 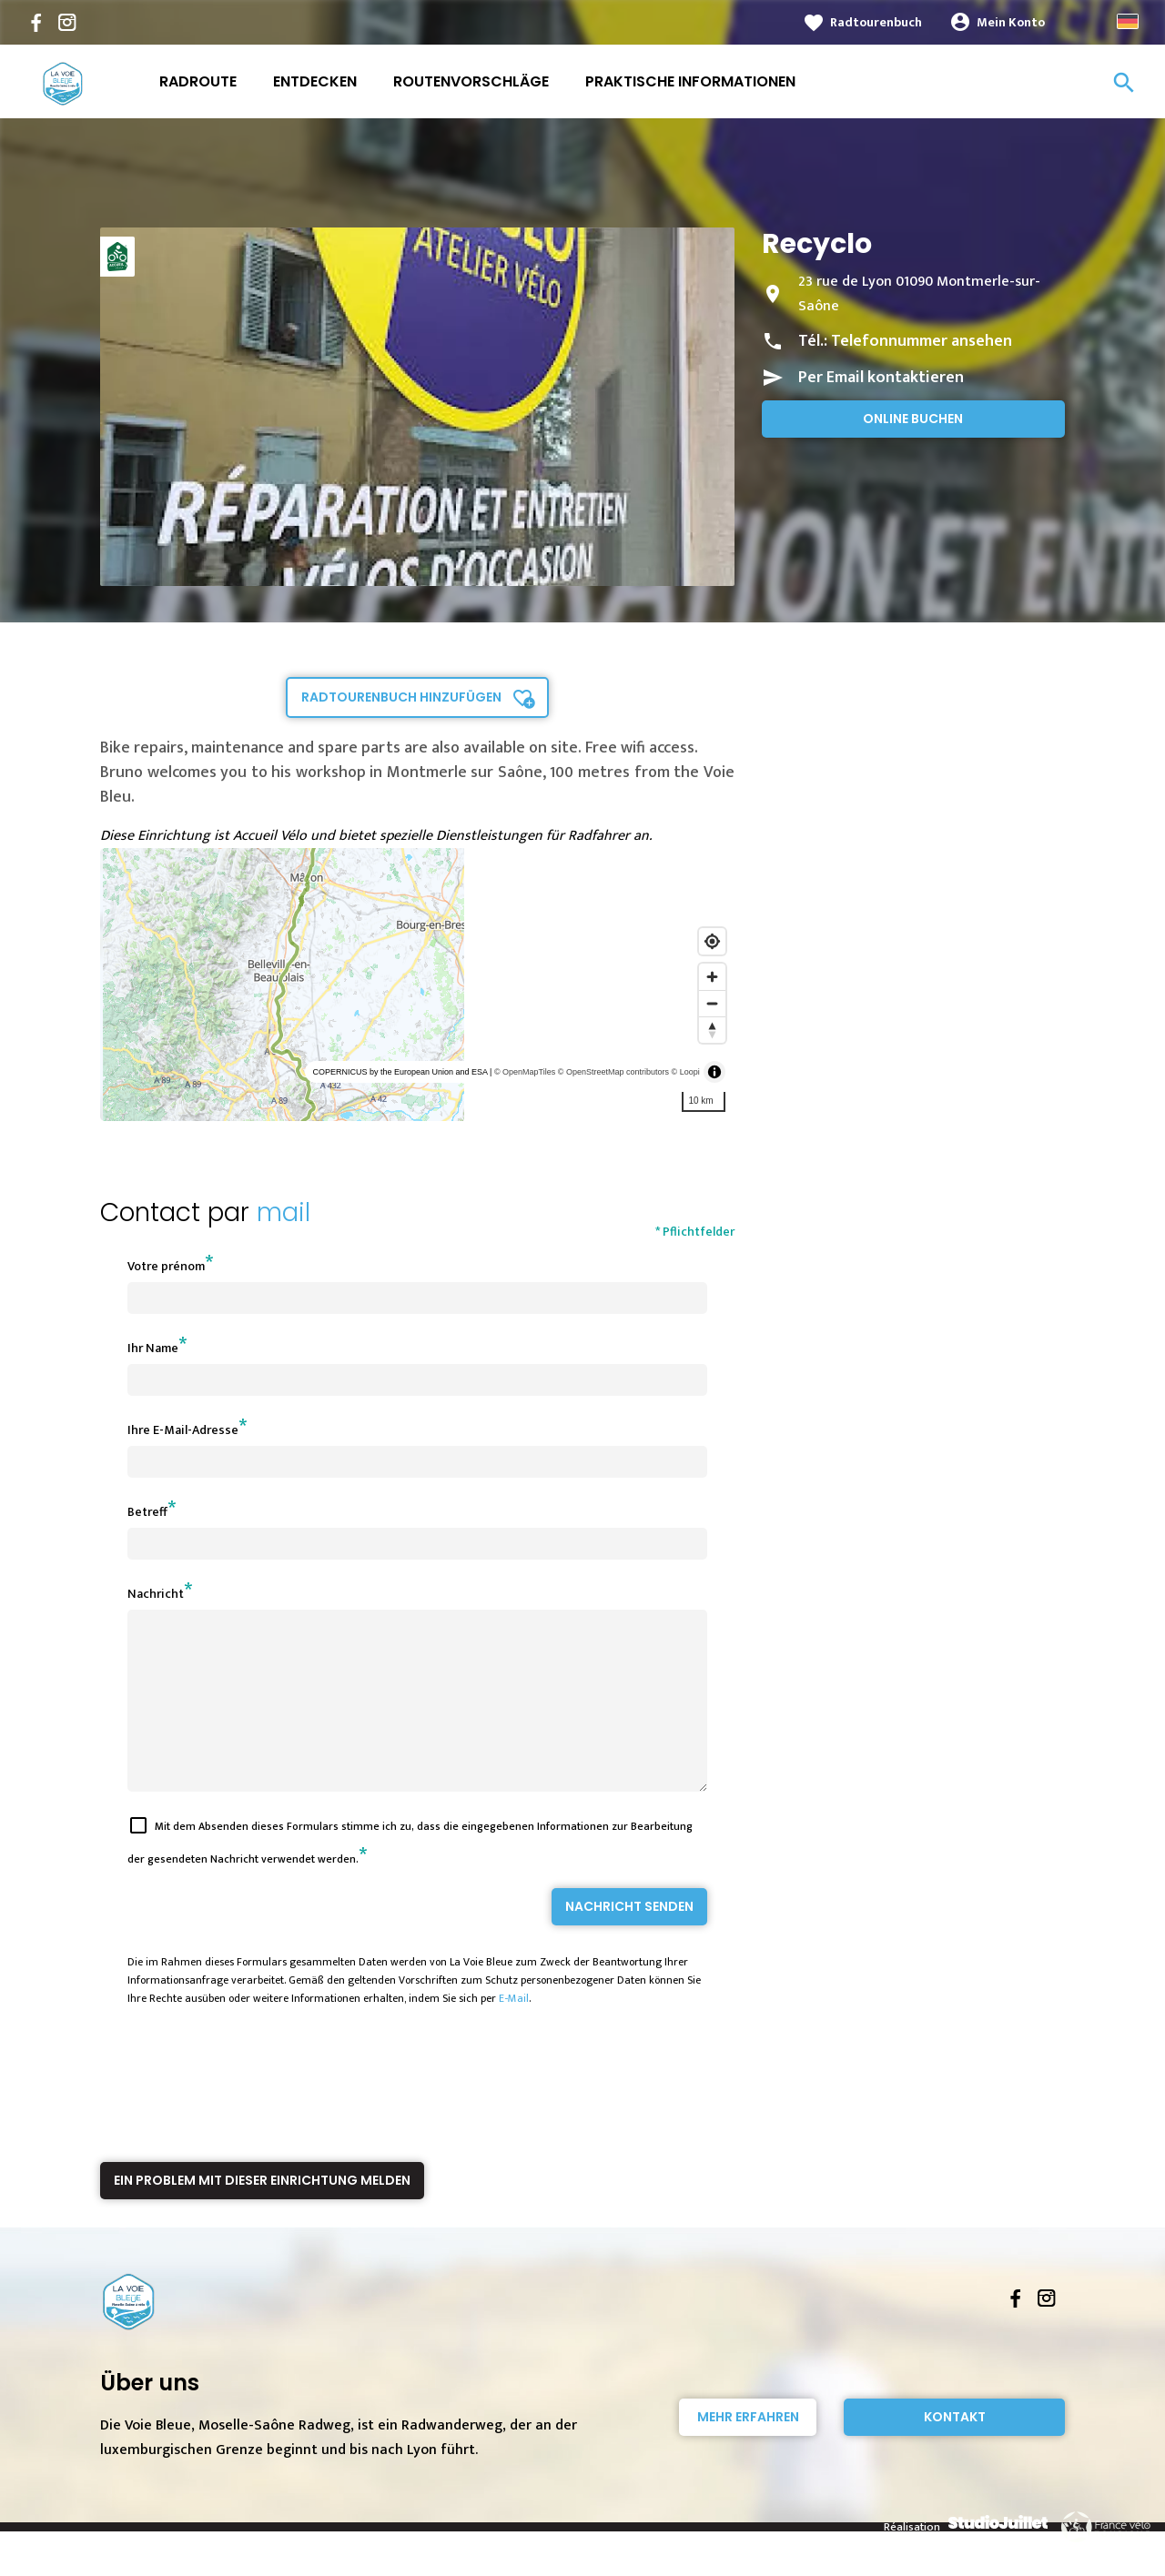 I want to click on Nachricht, so click(x=155, y=1593).